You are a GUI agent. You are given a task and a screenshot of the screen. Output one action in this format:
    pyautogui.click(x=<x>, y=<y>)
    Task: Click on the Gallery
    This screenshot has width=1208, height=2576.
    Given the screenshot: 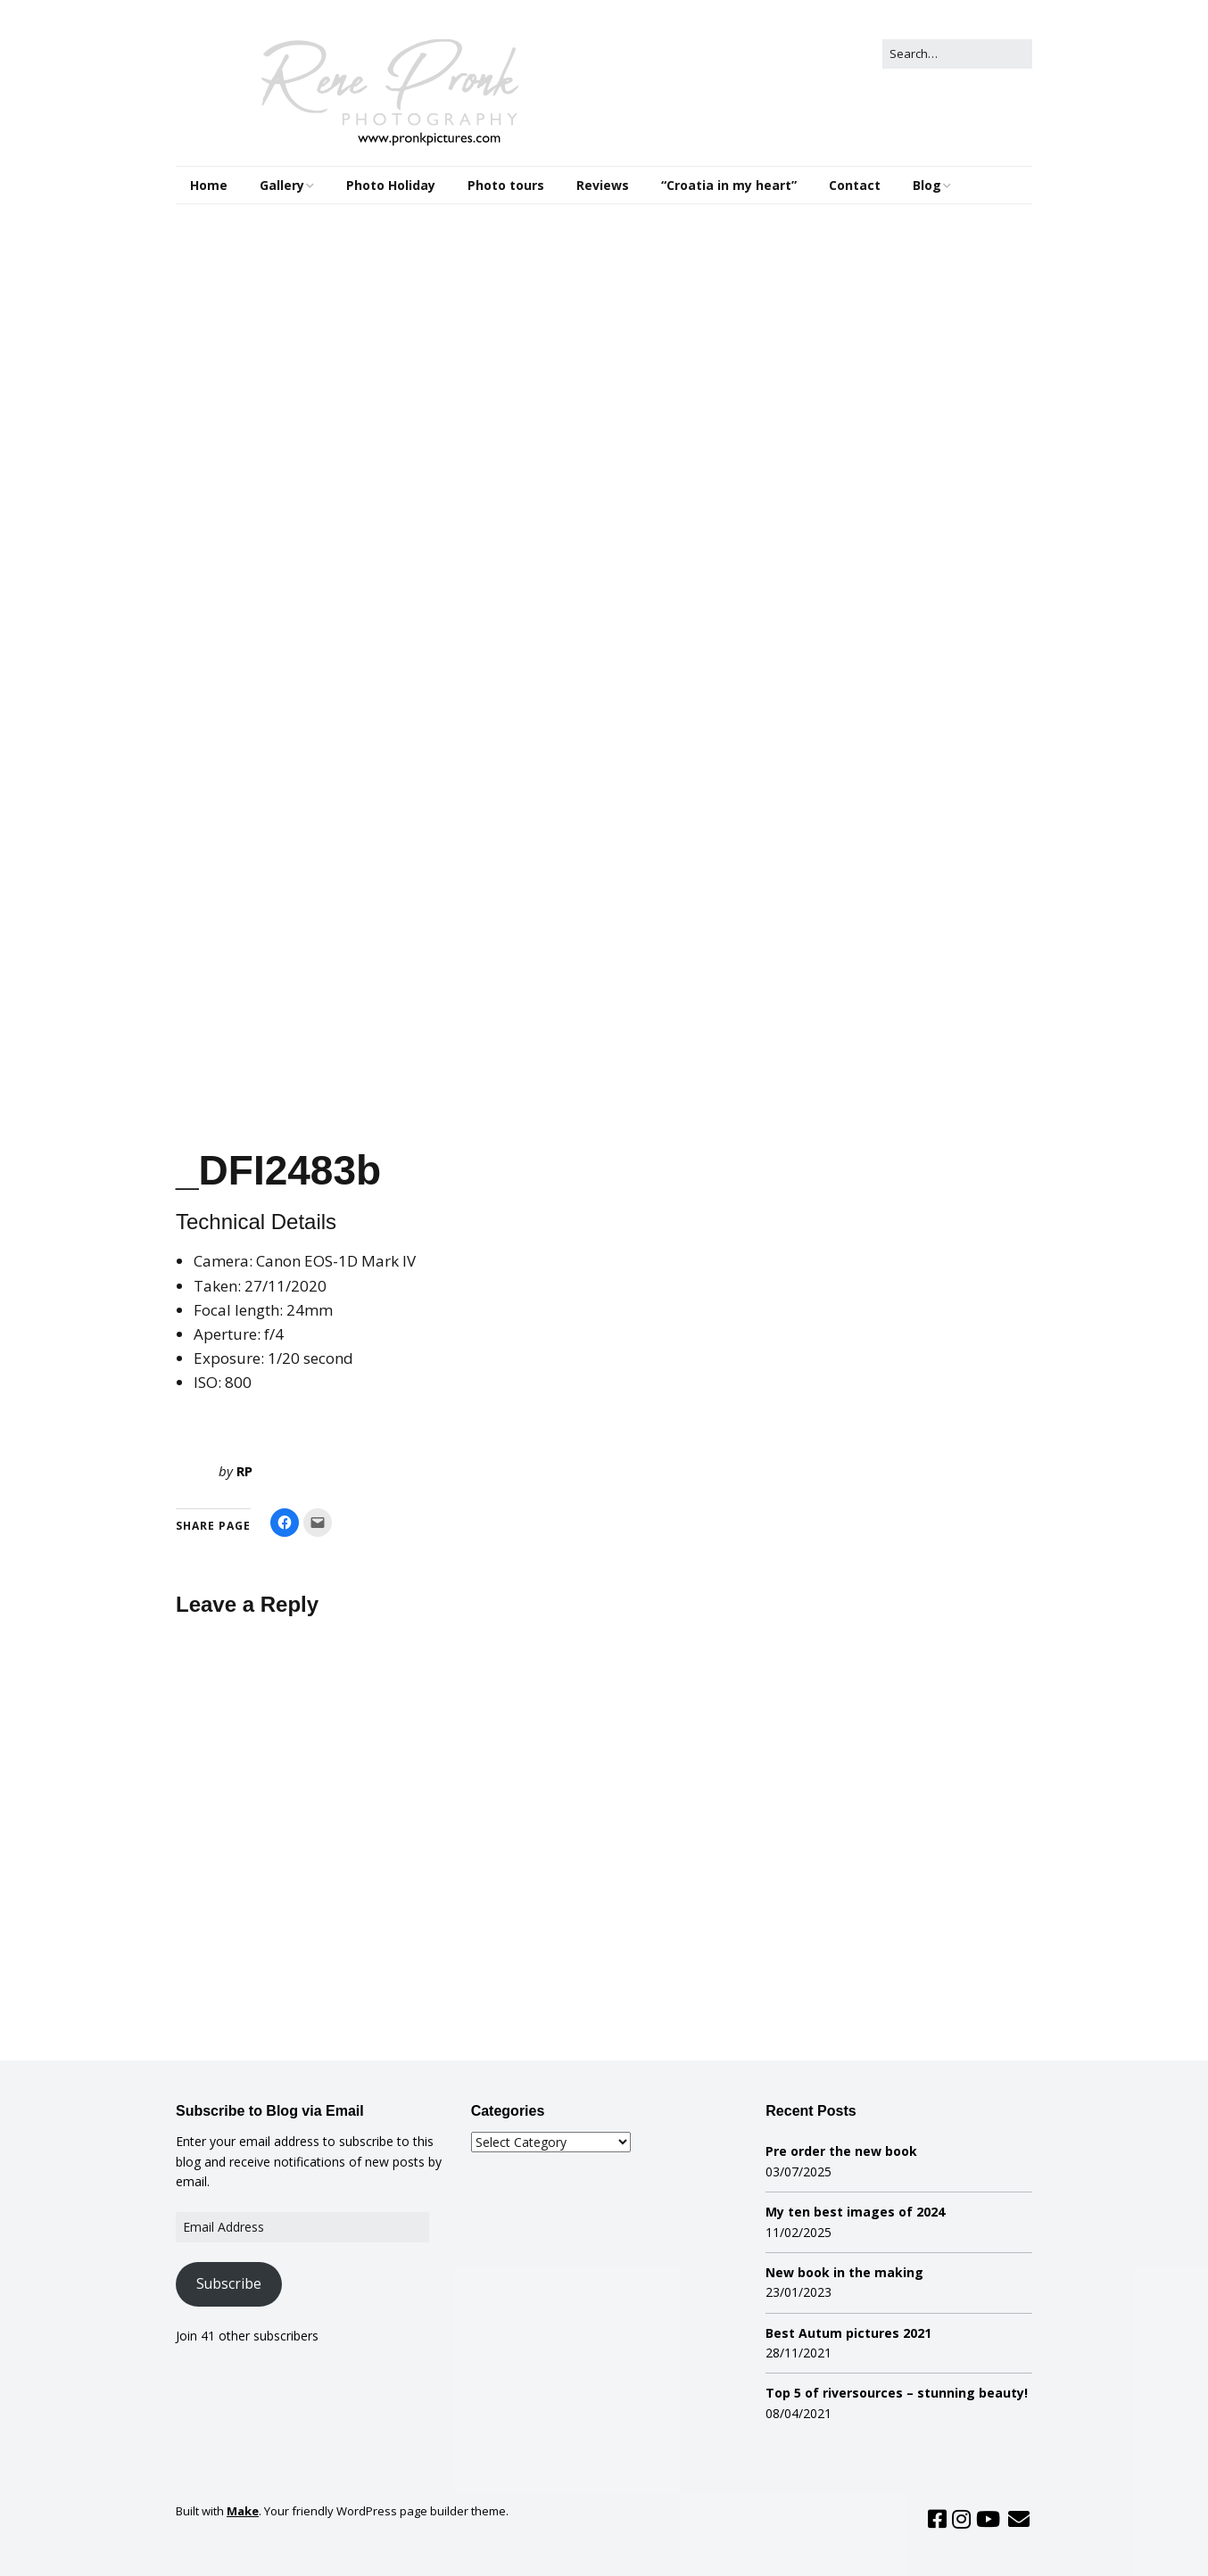 What is the action you would take?
    pyautogui.click(x=282, y=185)
    